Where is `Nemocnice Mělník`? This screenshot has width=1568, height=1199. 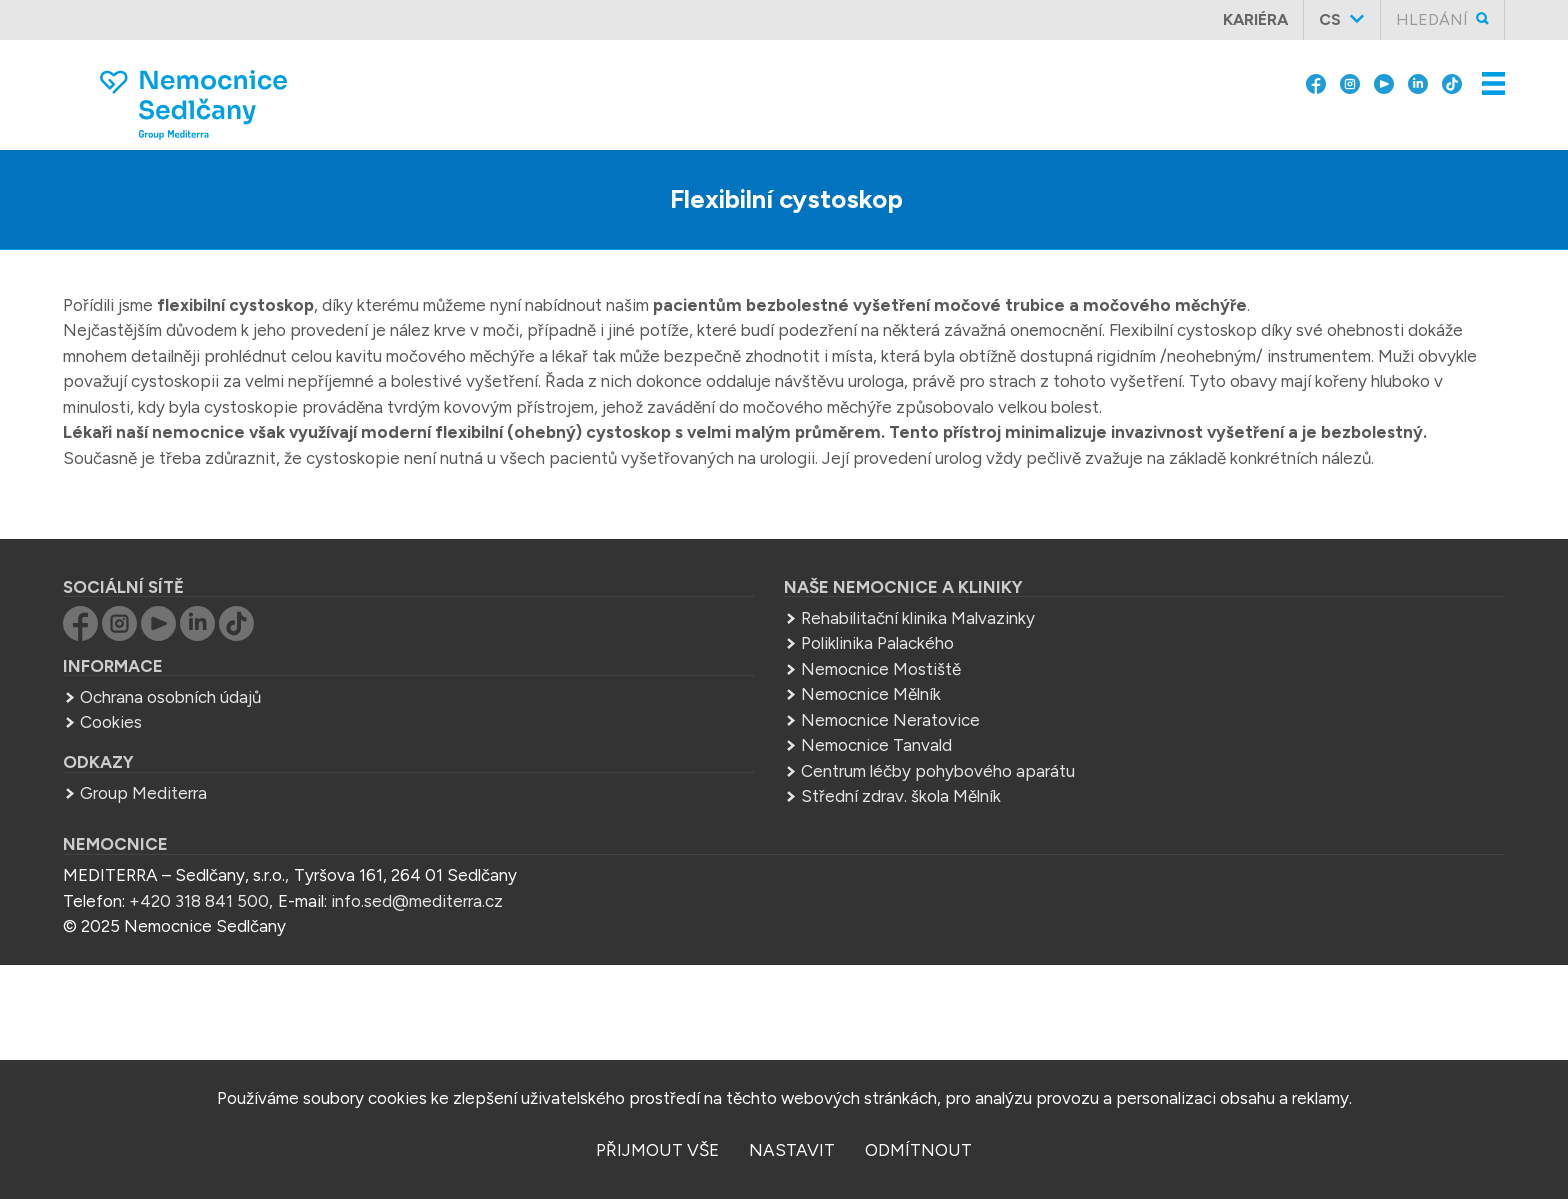
Nemocnice Mělník is located at coordinates (871, 694).